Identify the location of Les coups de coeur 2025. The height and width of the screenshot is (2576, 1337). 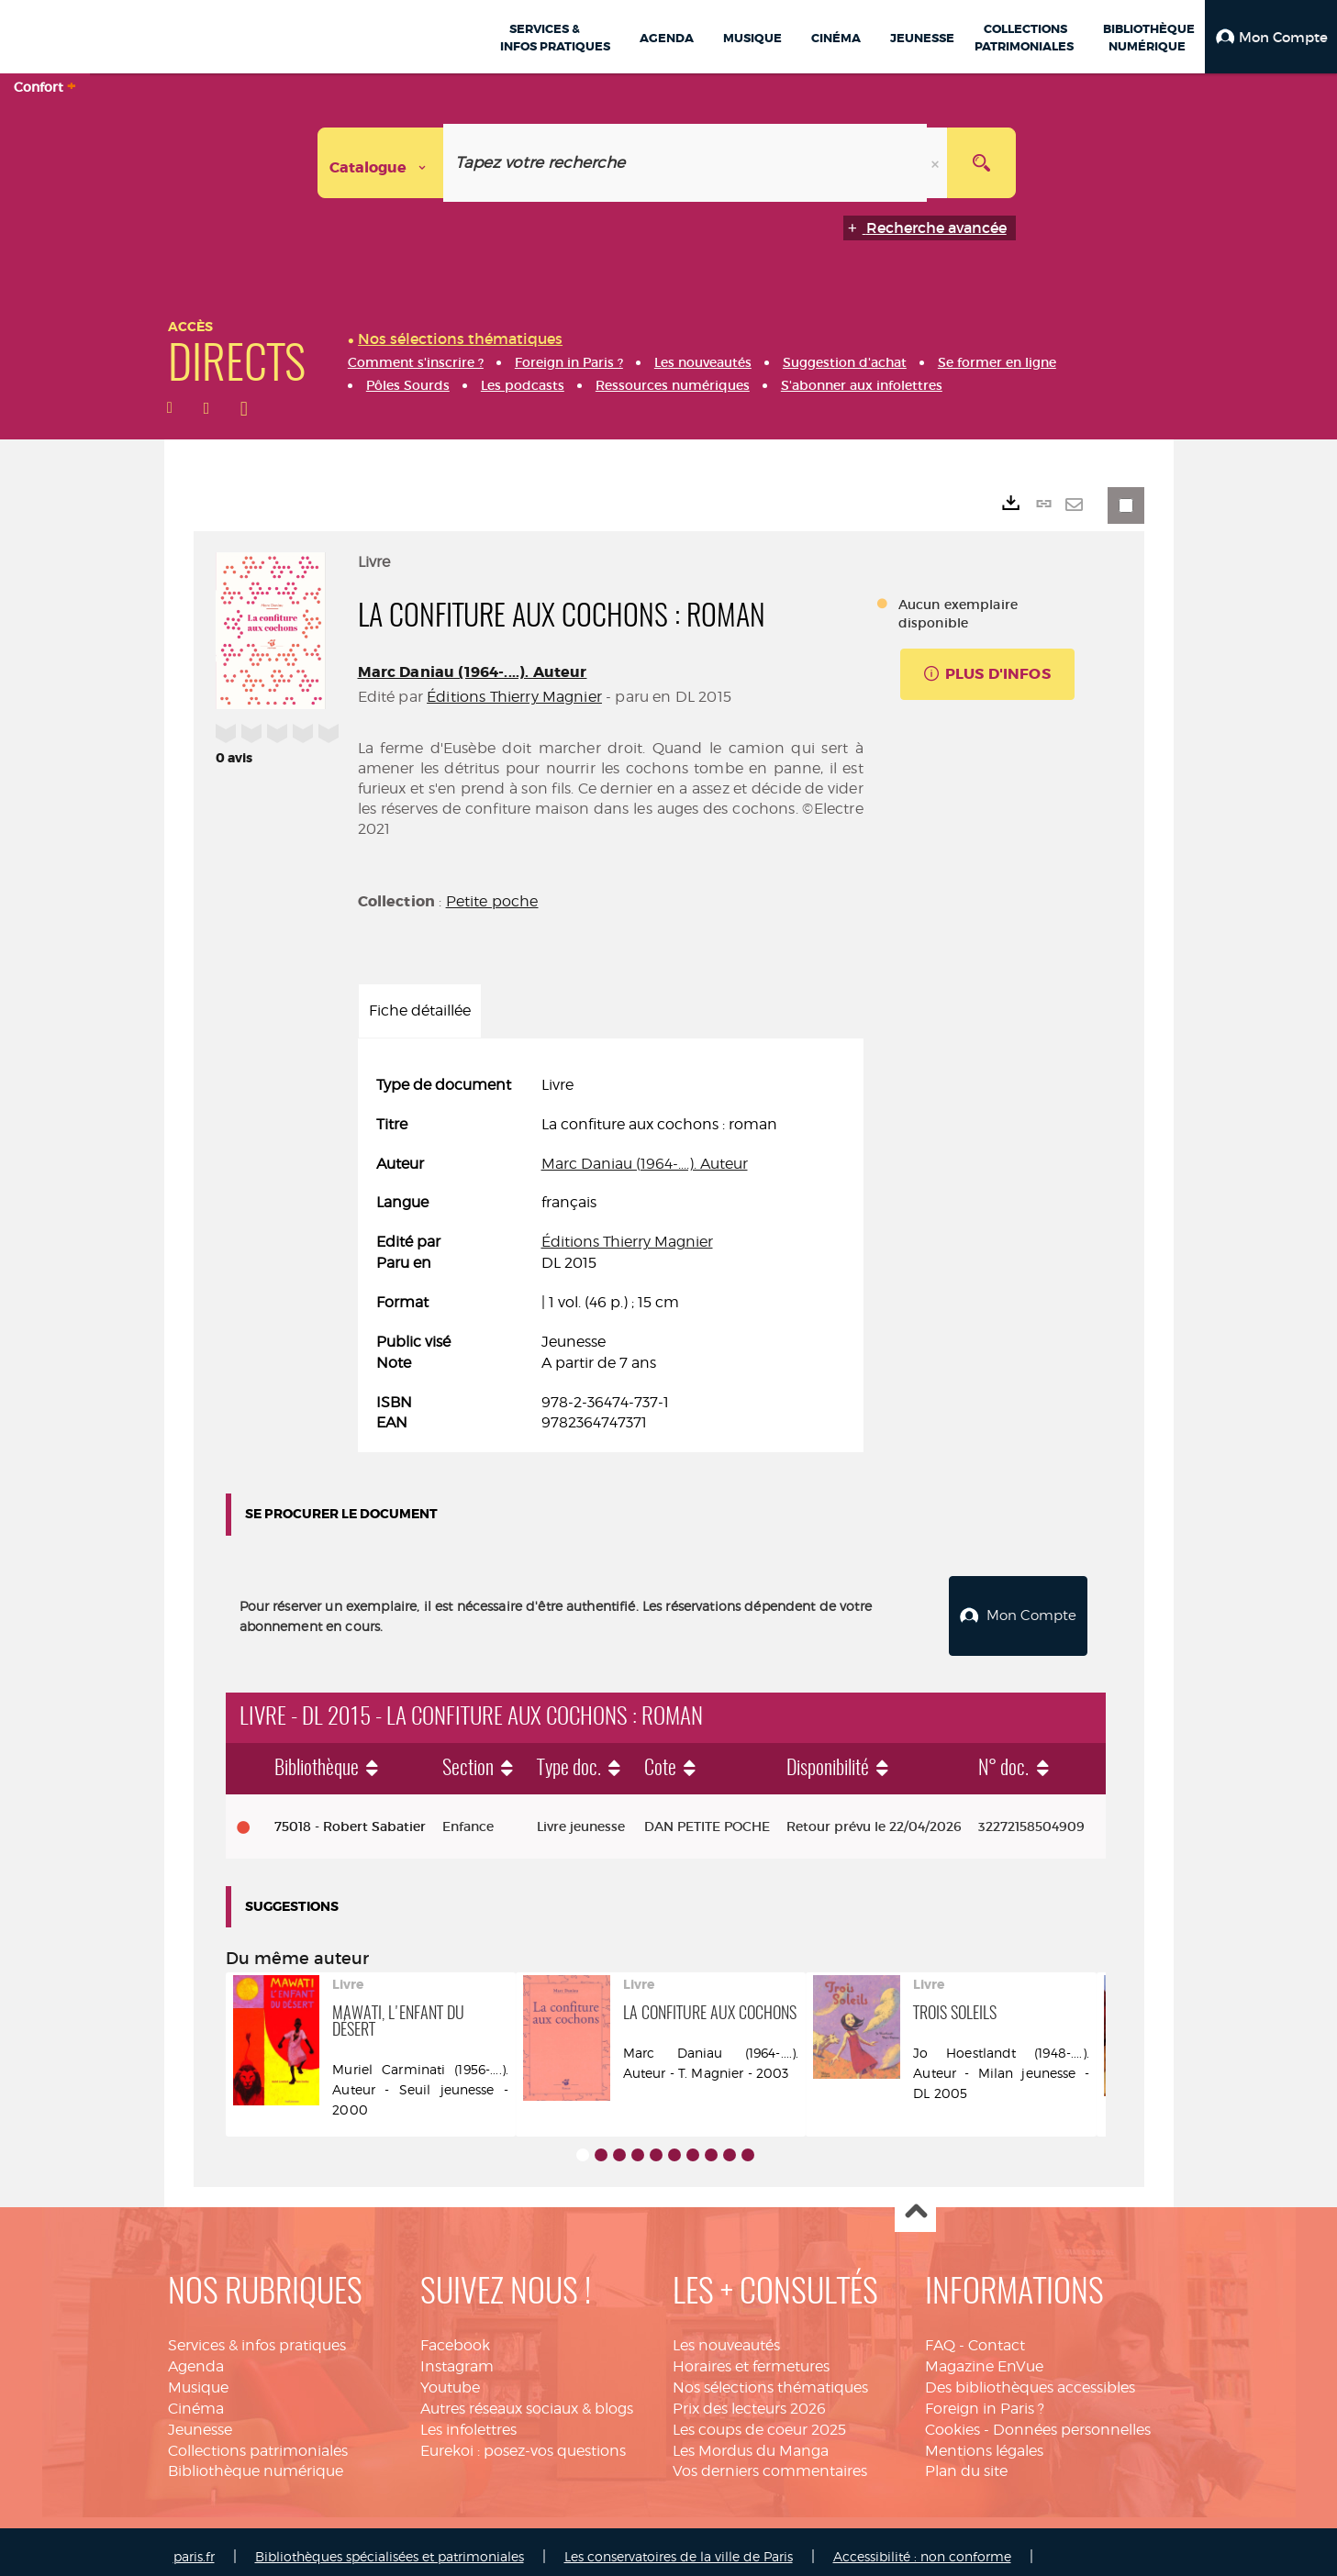
(759, 2419).